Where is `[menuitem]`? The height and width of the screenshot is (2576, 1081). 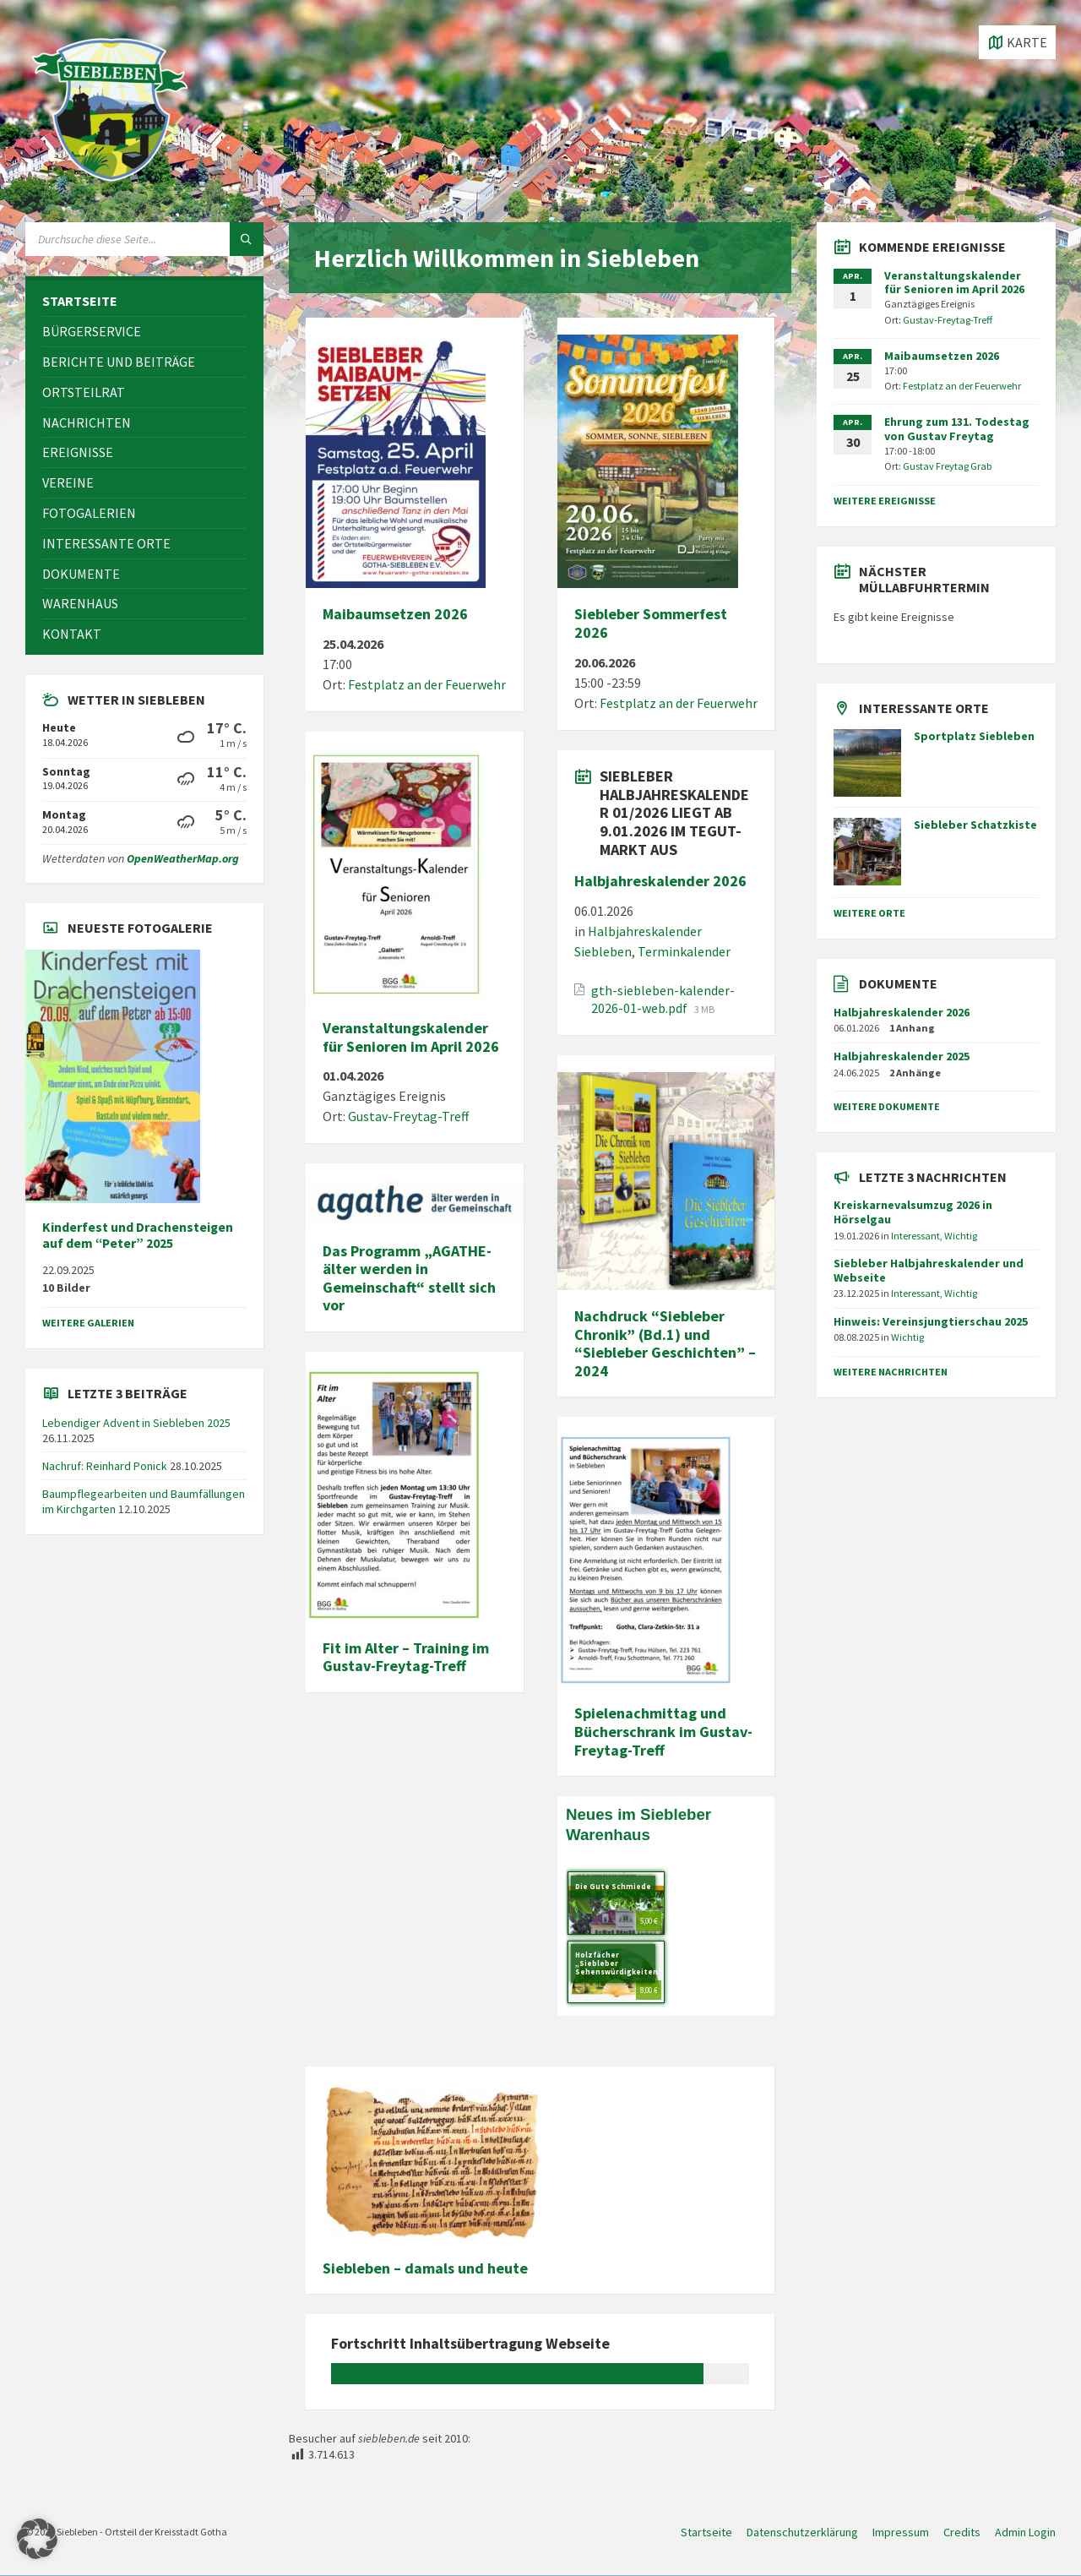
[menuitem] is located at coordinates (144, 301).